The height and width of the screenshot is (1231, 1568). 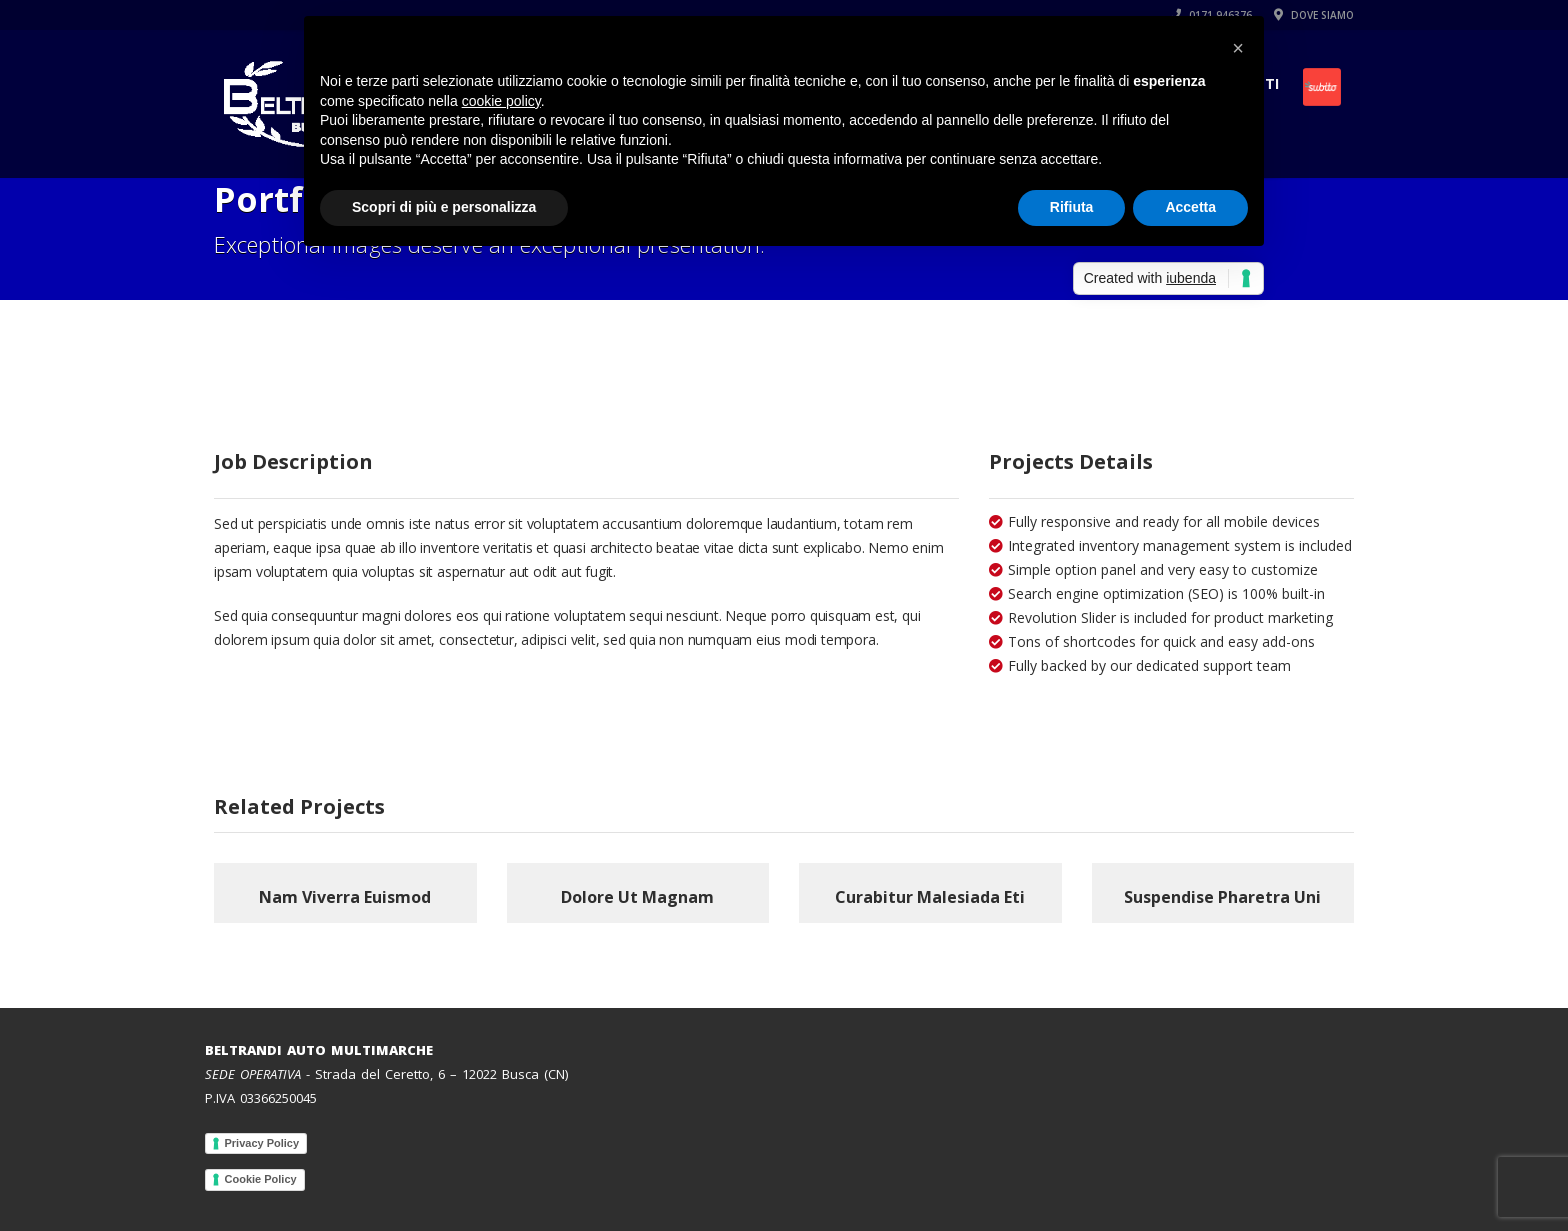 I want to click on cookie policy [button], so click(x=501, y=101).